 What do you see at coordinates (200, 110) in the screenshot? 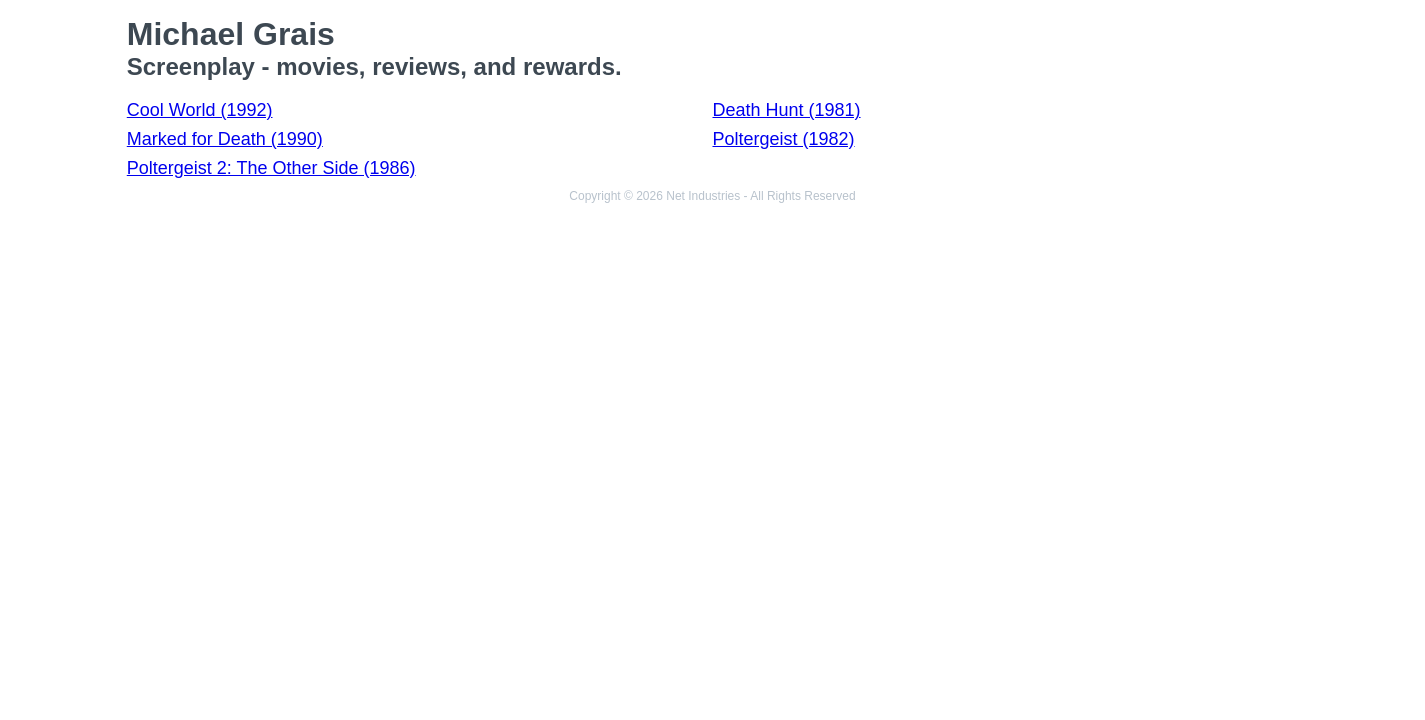
I see `Cool World (1992)` at bounding box center [200, 110].